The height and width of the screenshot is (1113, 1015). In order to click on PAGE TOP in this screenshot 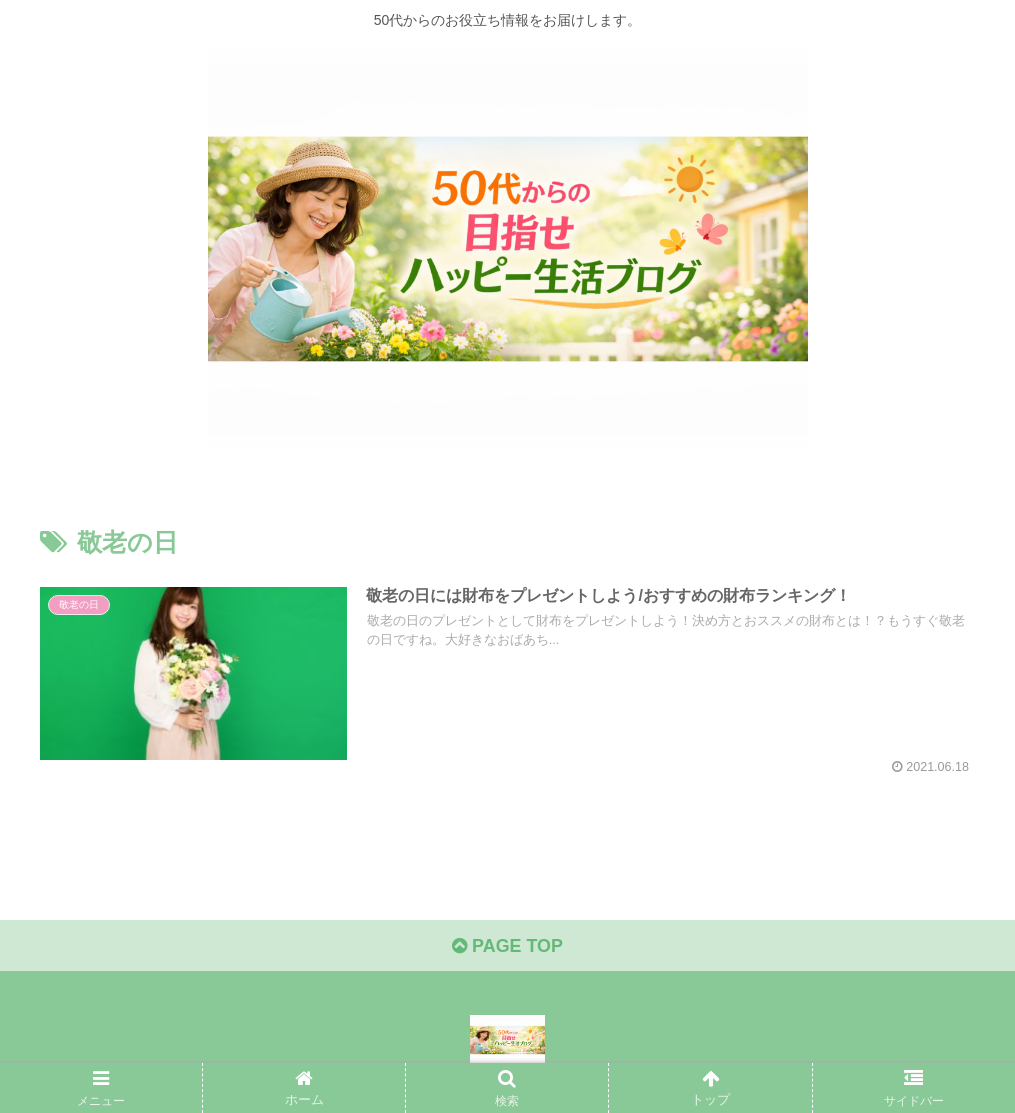, I will do `click(507, 947)`.